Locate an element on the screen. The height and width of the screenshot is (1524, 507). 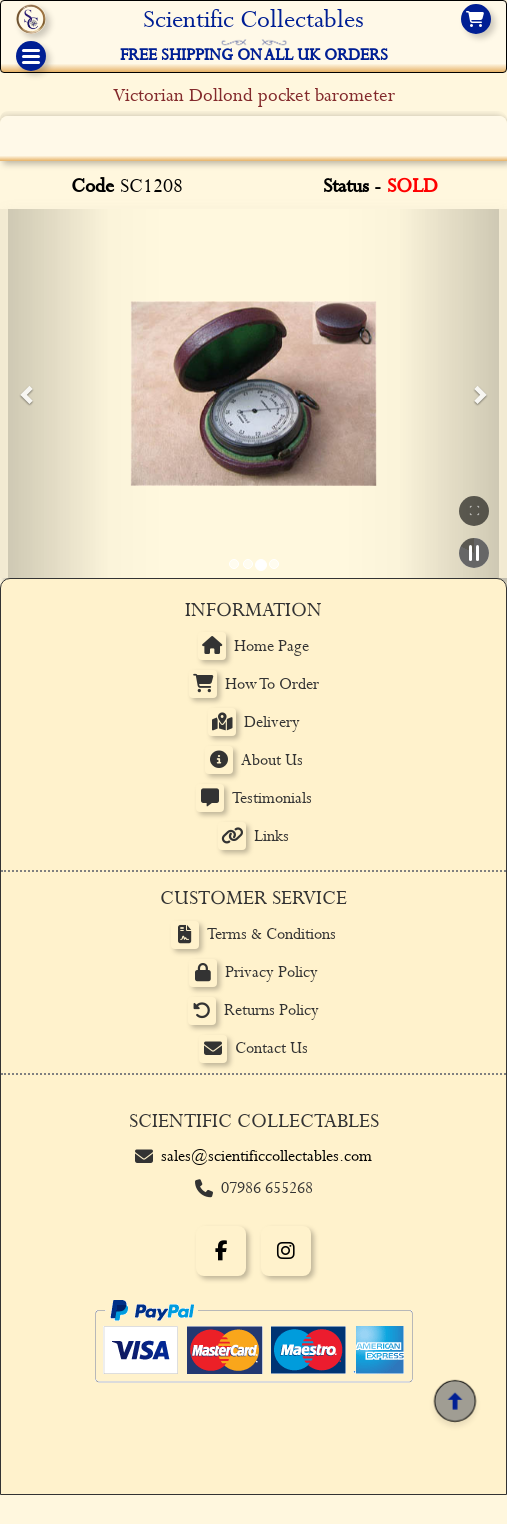
[Facebook] is located at coordinates (221, 1251).